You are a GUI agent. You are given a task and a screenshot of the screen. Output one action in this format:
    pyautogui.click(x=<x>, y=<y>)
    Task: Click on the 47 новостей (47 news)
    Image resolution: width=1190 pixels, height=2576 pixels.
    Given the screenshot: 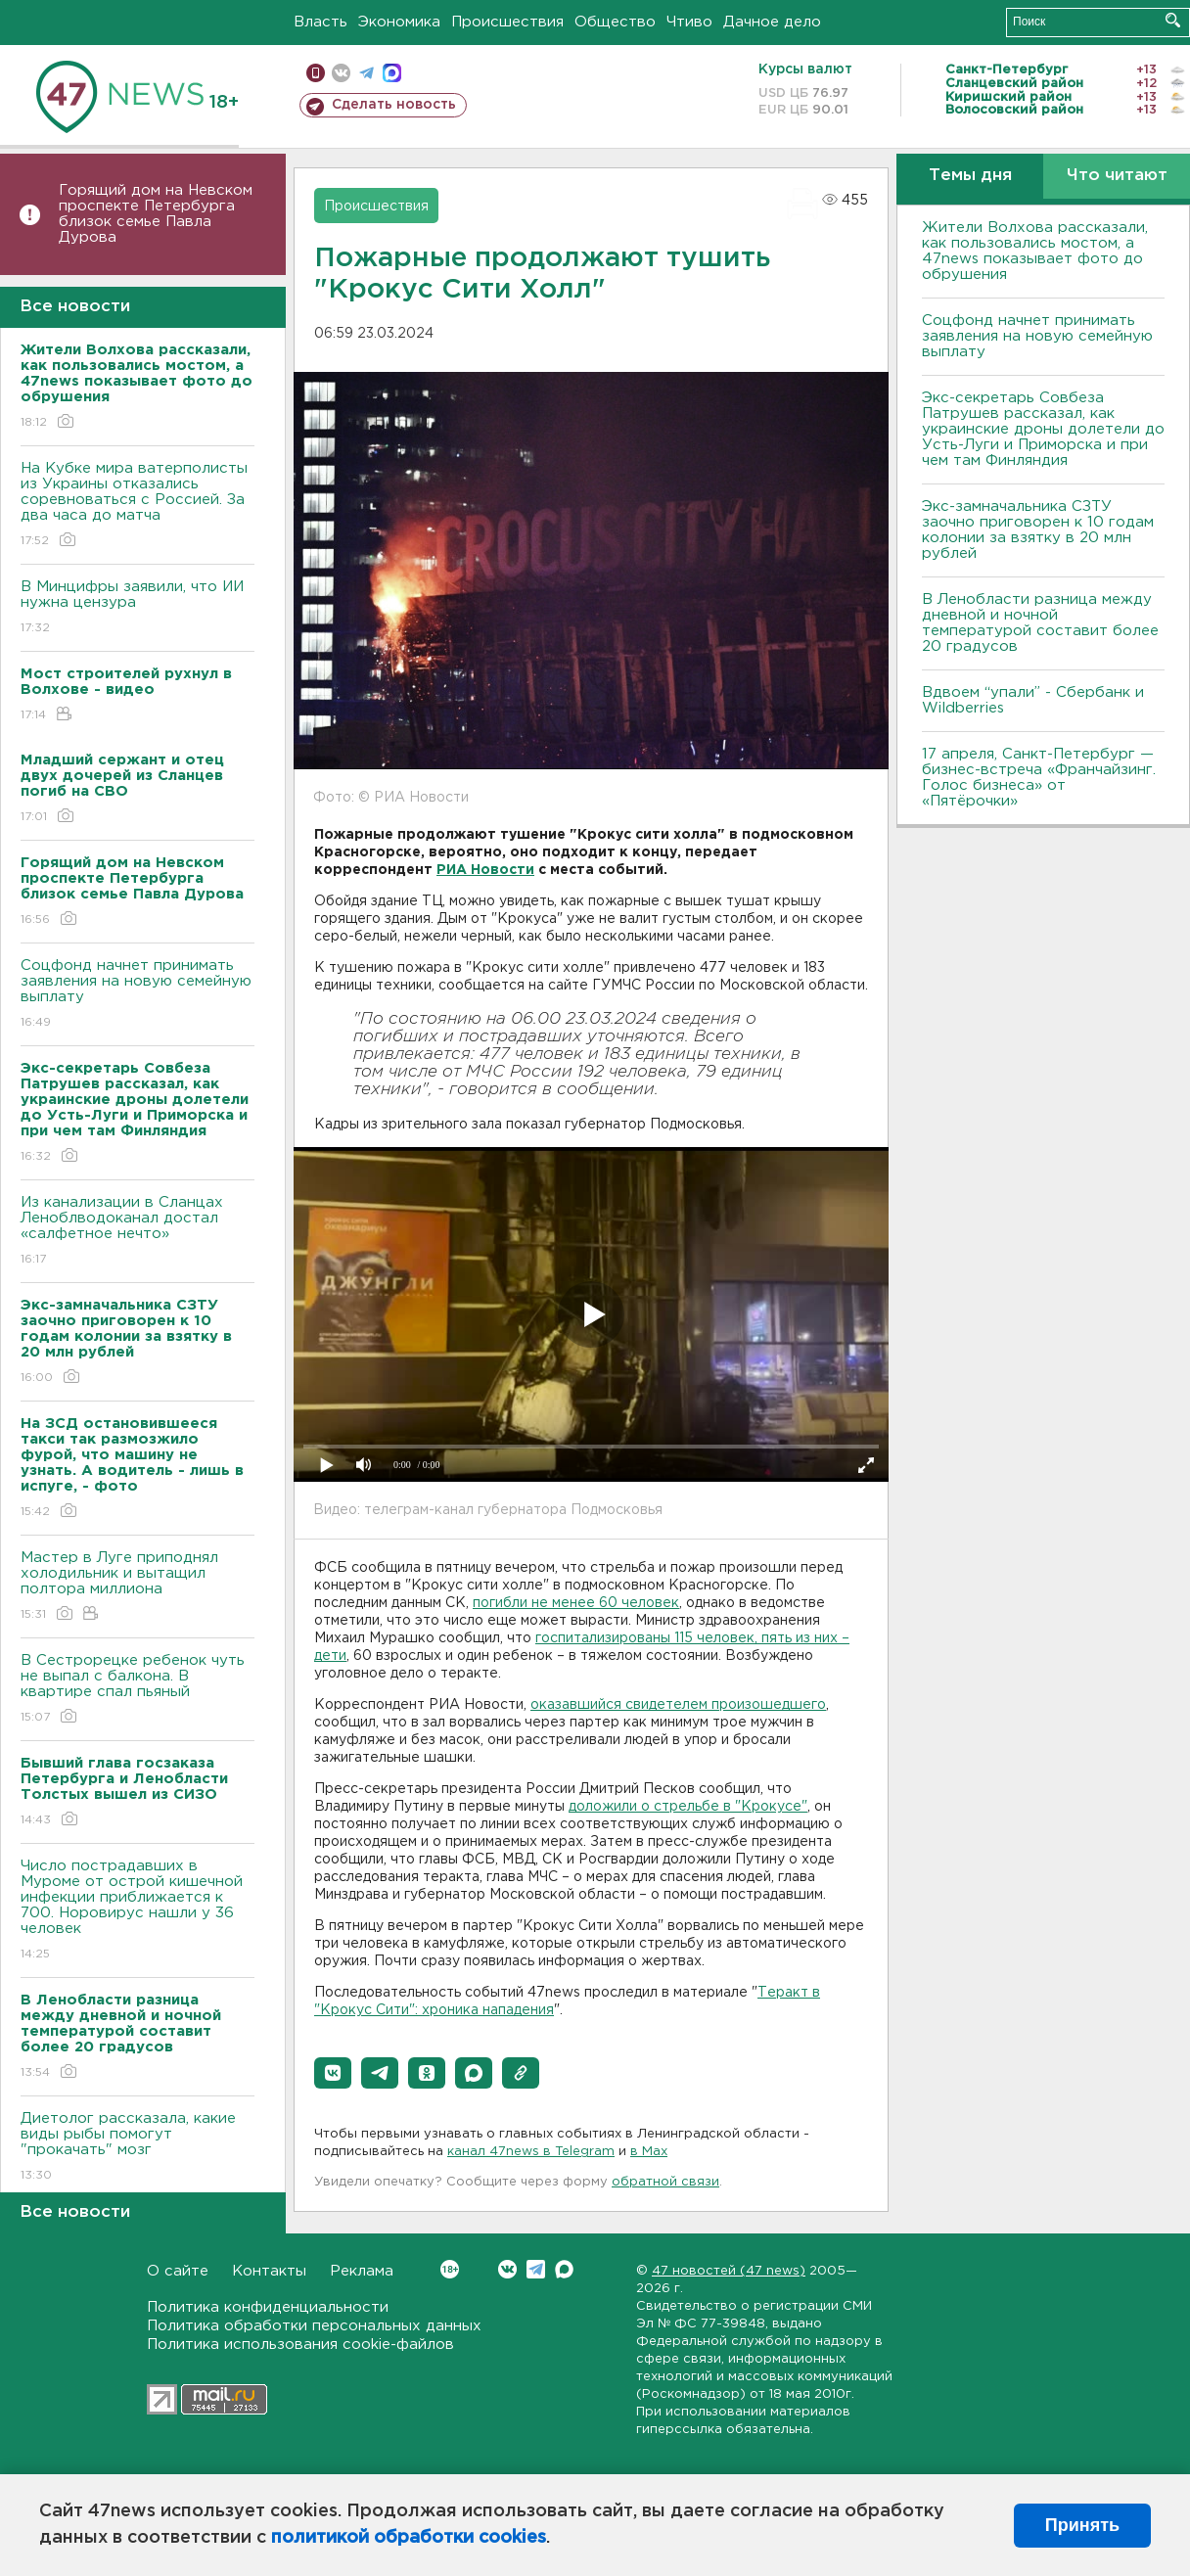 What is the action you would take?
    pyautogui.click(x=728, y=2271)
    